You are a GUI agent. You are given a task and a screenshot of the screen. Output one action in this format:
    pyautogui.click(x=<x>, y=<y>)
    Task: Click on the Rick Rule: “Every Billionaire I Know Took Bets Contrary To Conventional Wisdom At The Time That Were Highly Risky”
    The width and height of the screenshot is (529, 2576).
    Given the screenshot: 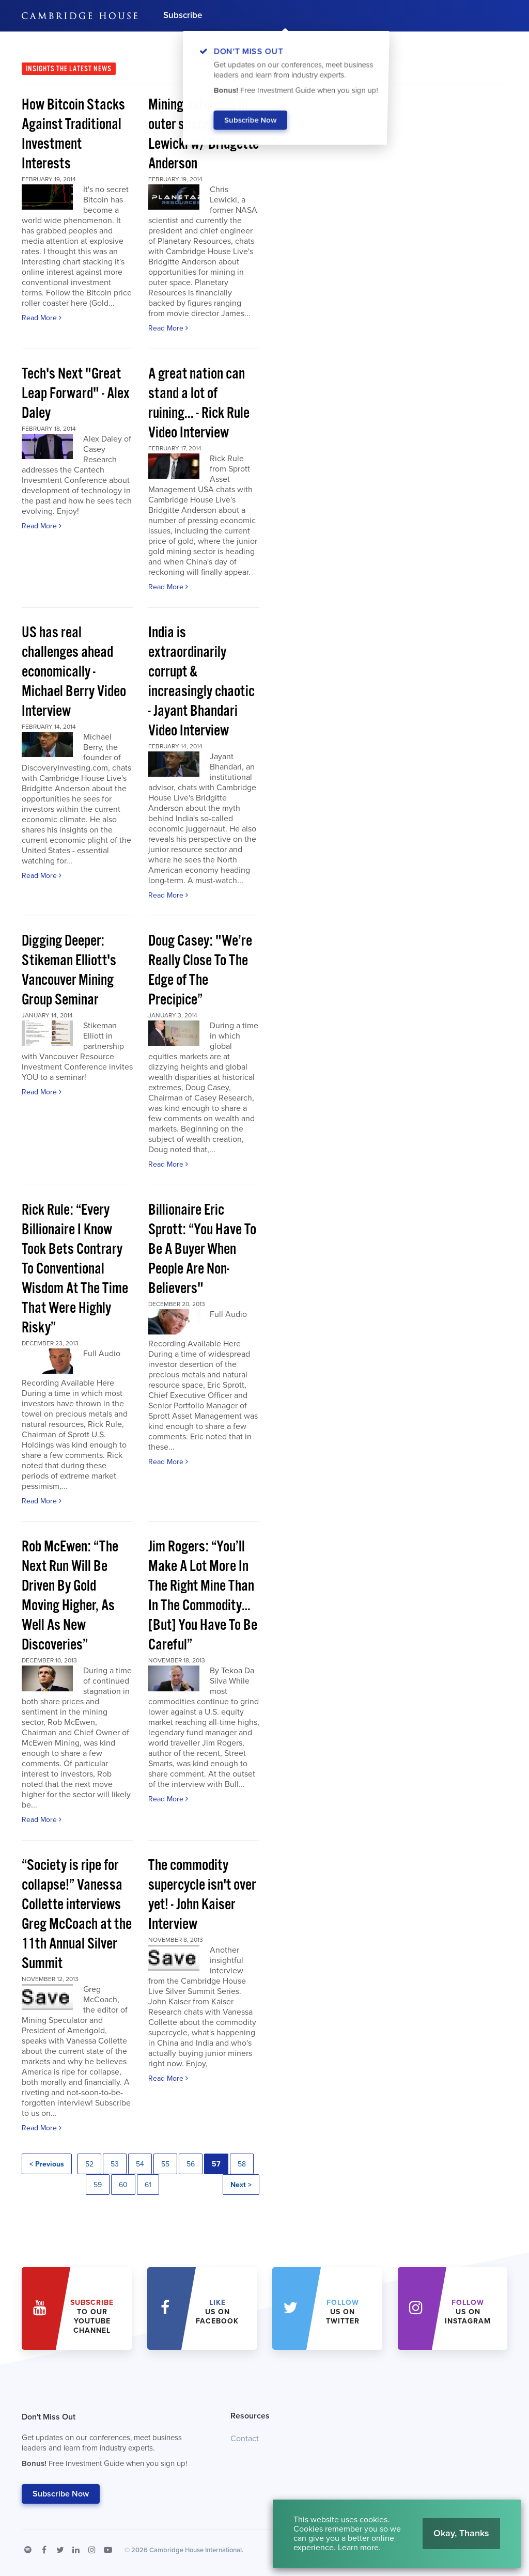 What is the action you would take?
    pyautogui.click(x=75, y=1269)
    